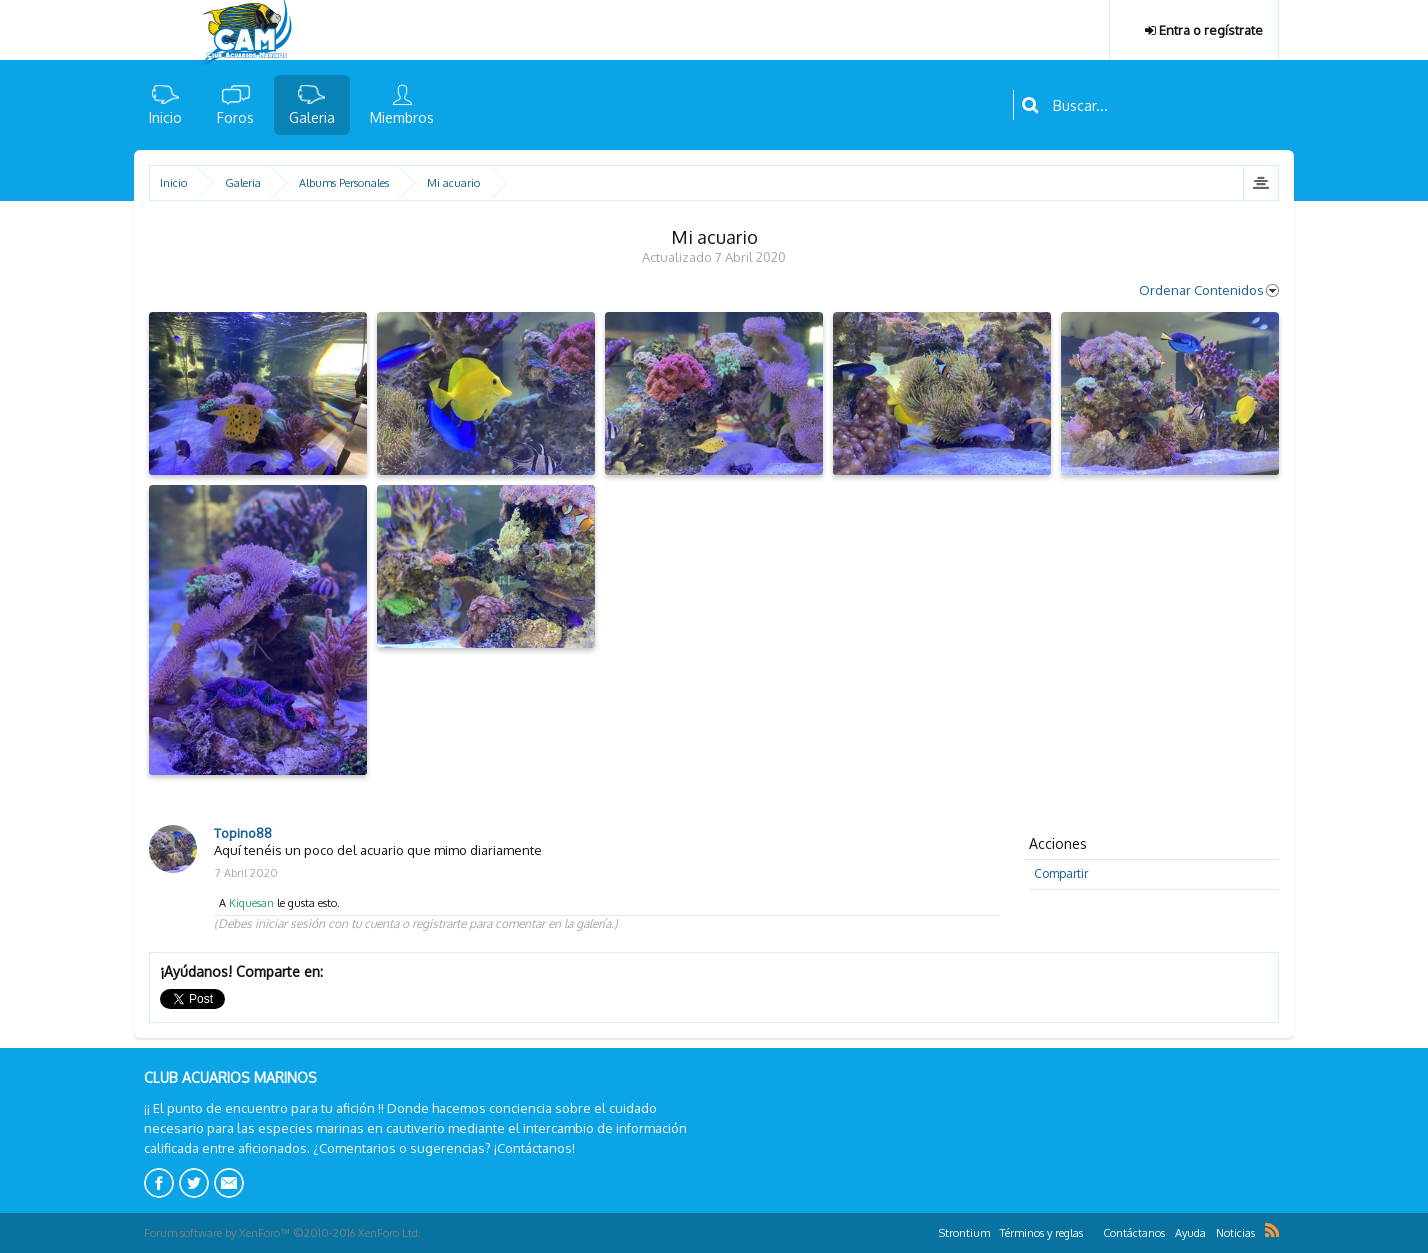 The height and width of the screenshot is (1253, 1428). I want to click on Miembros, so click(402, 117).